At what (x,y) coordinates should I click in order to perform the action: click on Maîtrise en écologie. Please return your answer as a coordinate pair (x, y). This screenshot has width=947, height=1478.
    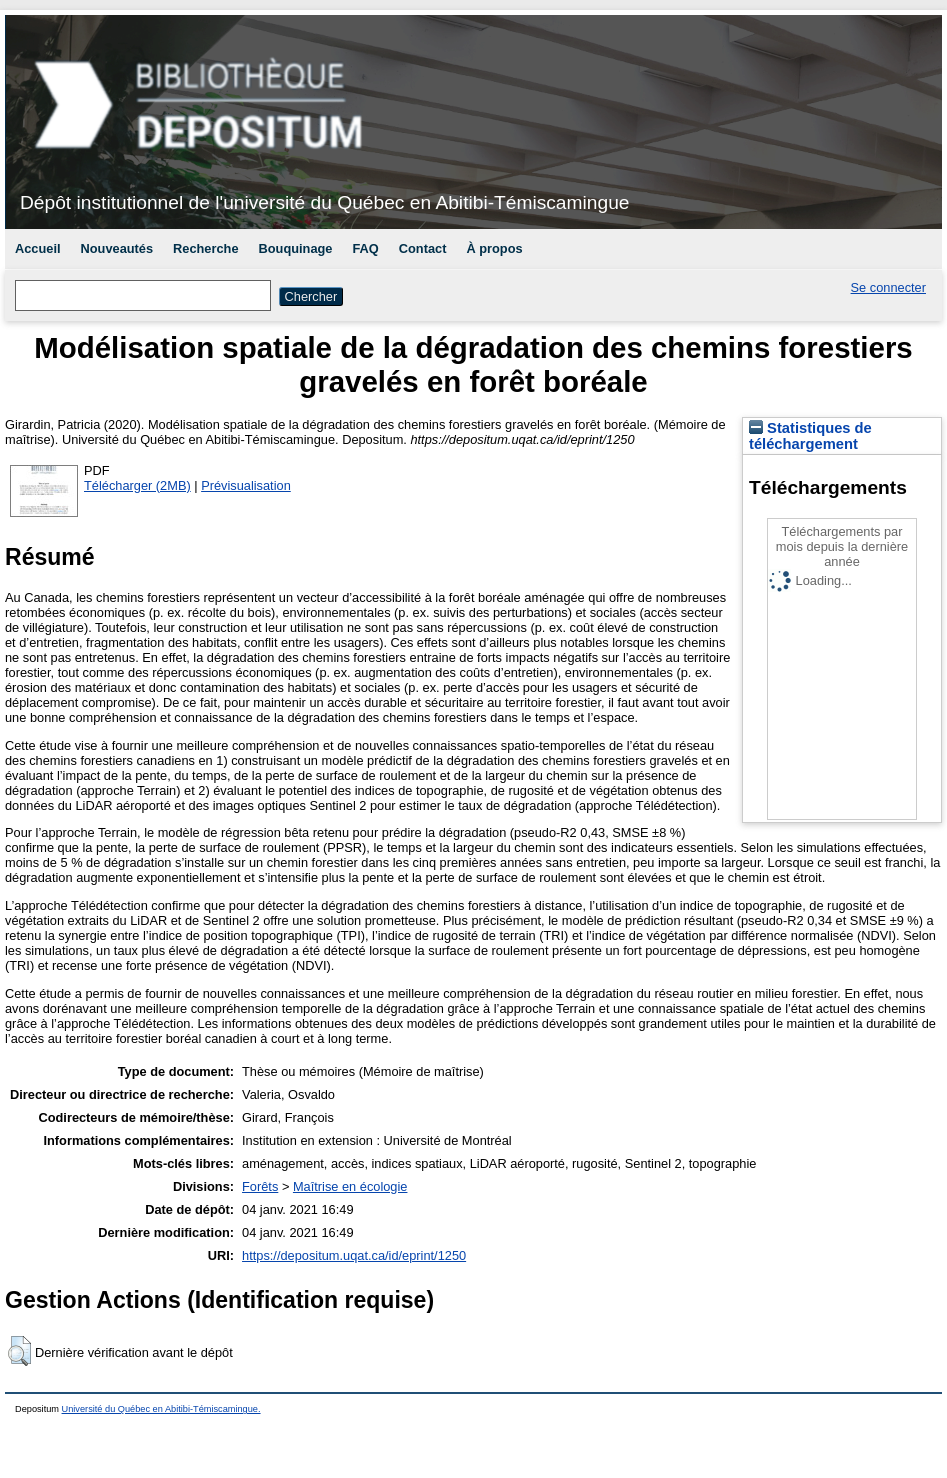
    Looking at the image, I should click on (350, 1186).